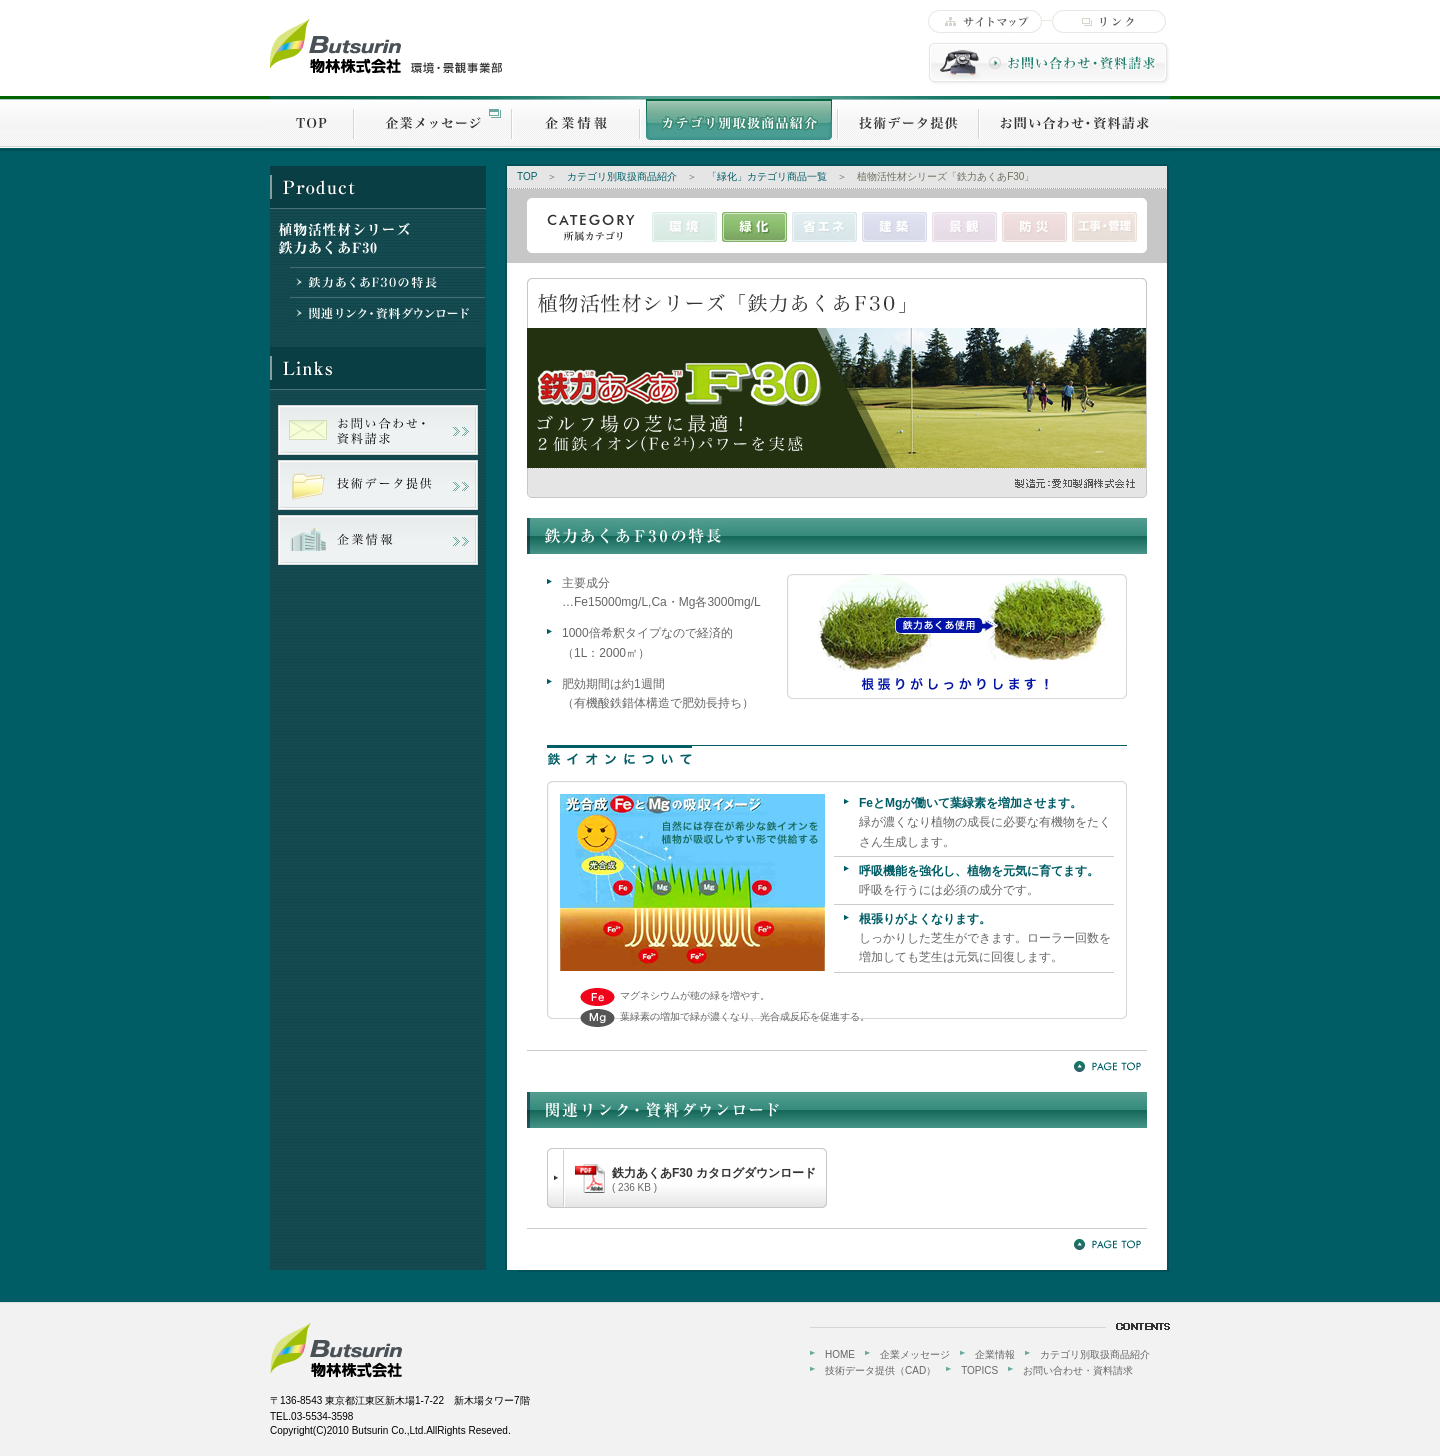 Image resolution: width=1440 pixels, height=1456 pixels. What do you see at coordinates (985, 21) in the screenshot?
I see `サイトマップ` at bounding box center [985, 21].